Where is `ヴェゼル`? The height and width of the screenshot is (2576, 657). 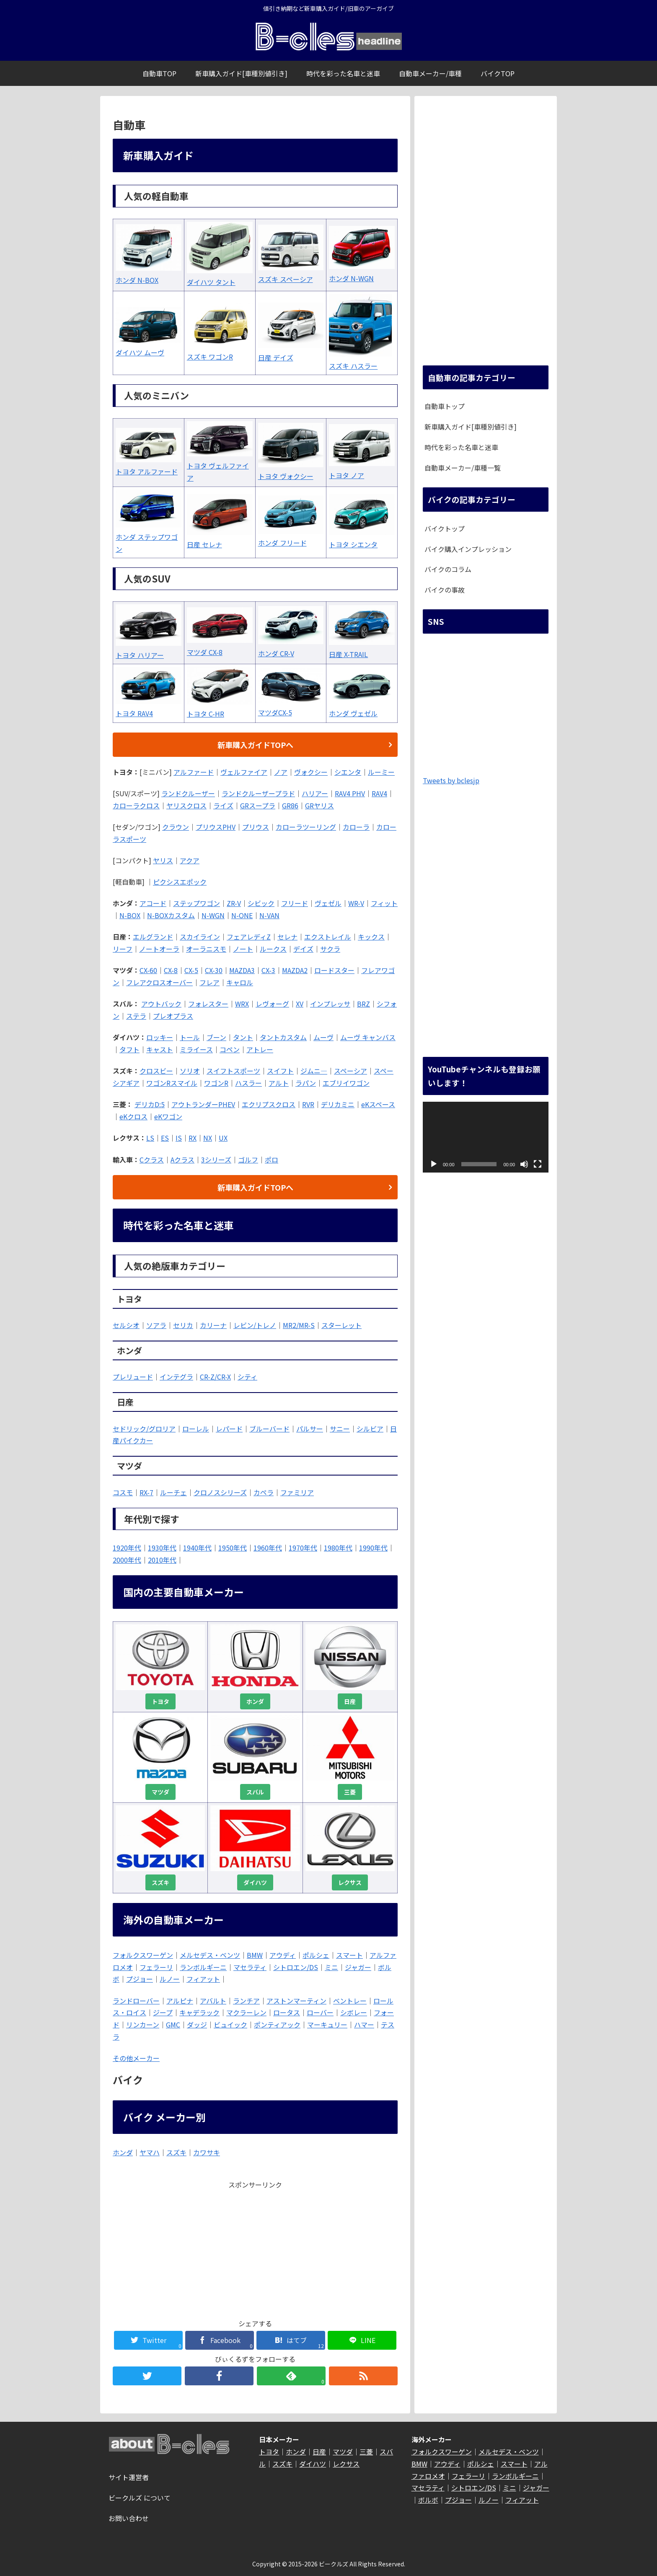 ヴェゼル is located at coordinates (328, 903).